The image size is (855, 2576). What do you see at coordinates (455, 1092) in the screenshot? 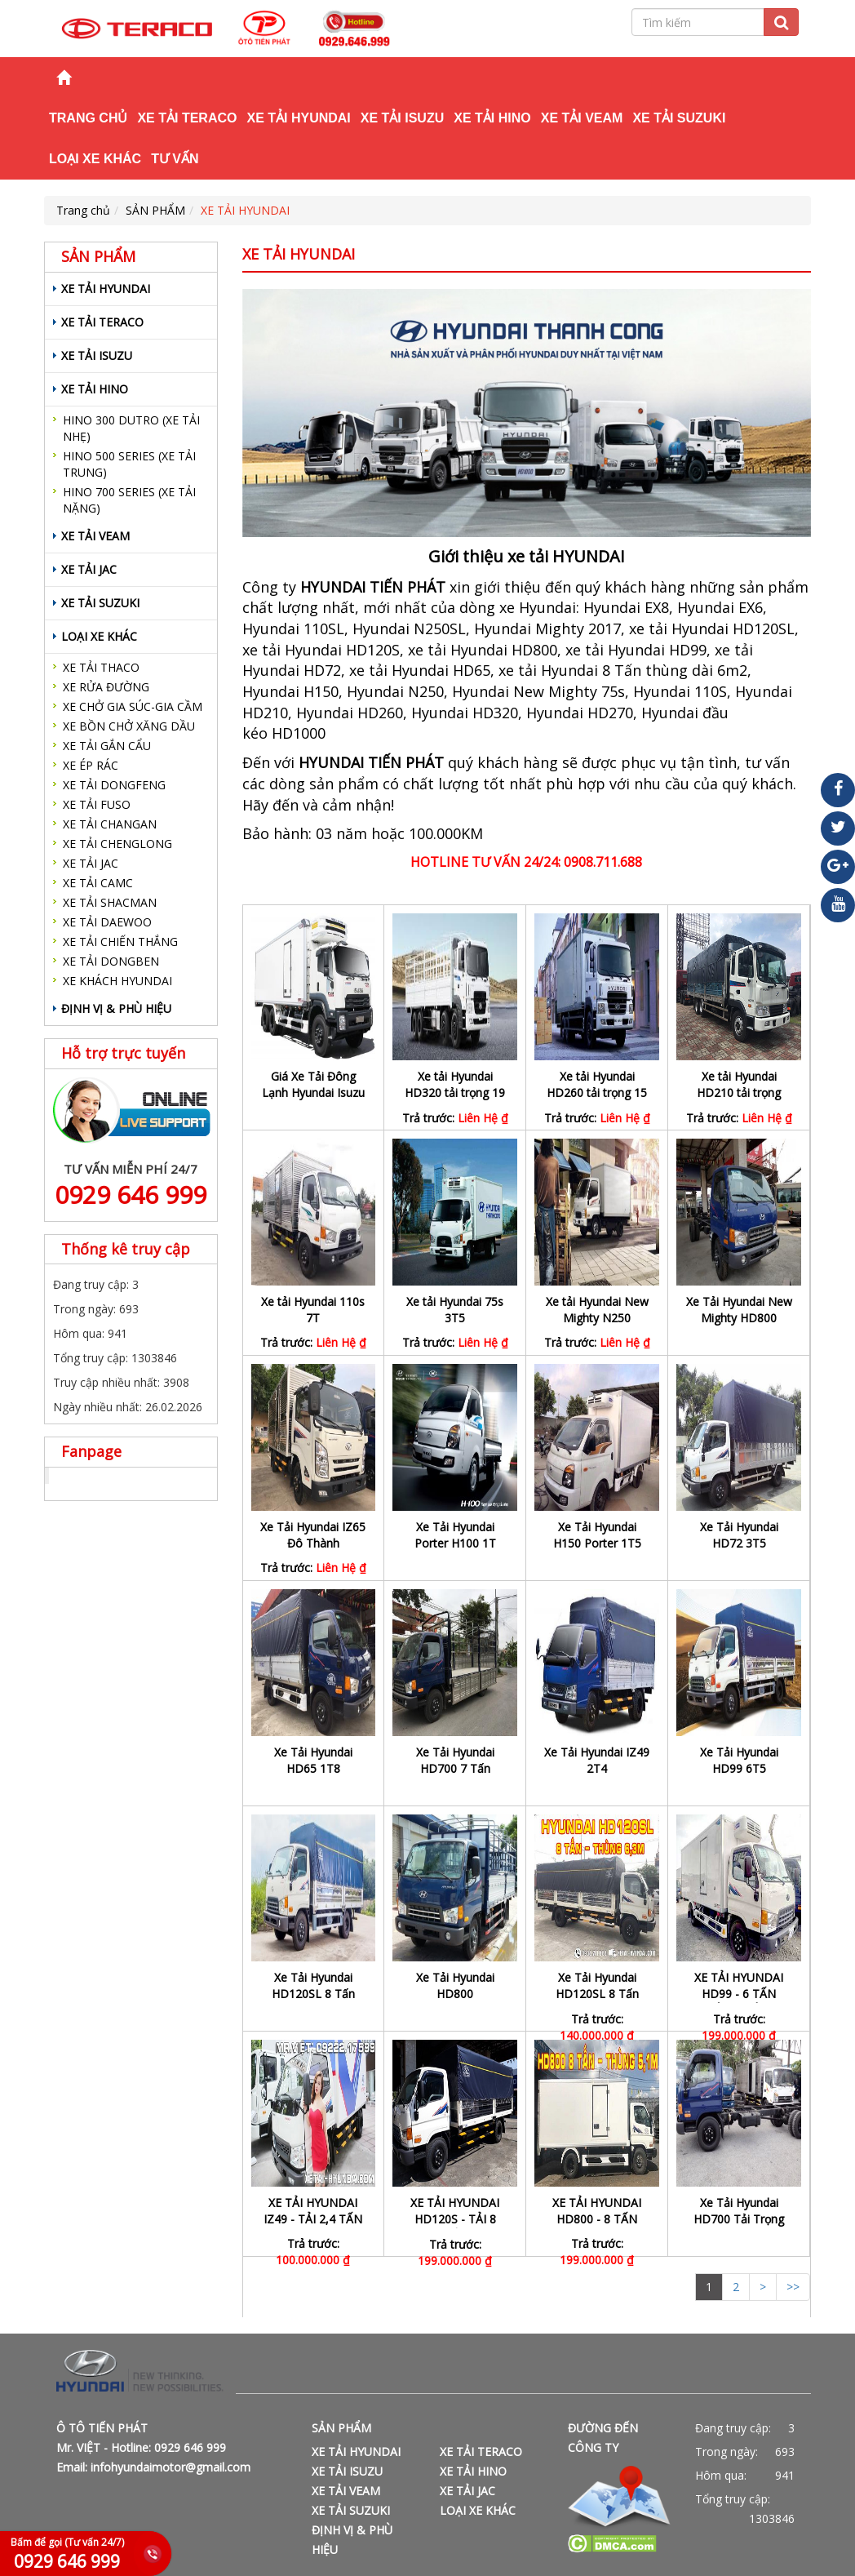
I see `Xe tải Hyundai HD320 tải trọng 19 Tấn` at bounding box center [455, 1092].